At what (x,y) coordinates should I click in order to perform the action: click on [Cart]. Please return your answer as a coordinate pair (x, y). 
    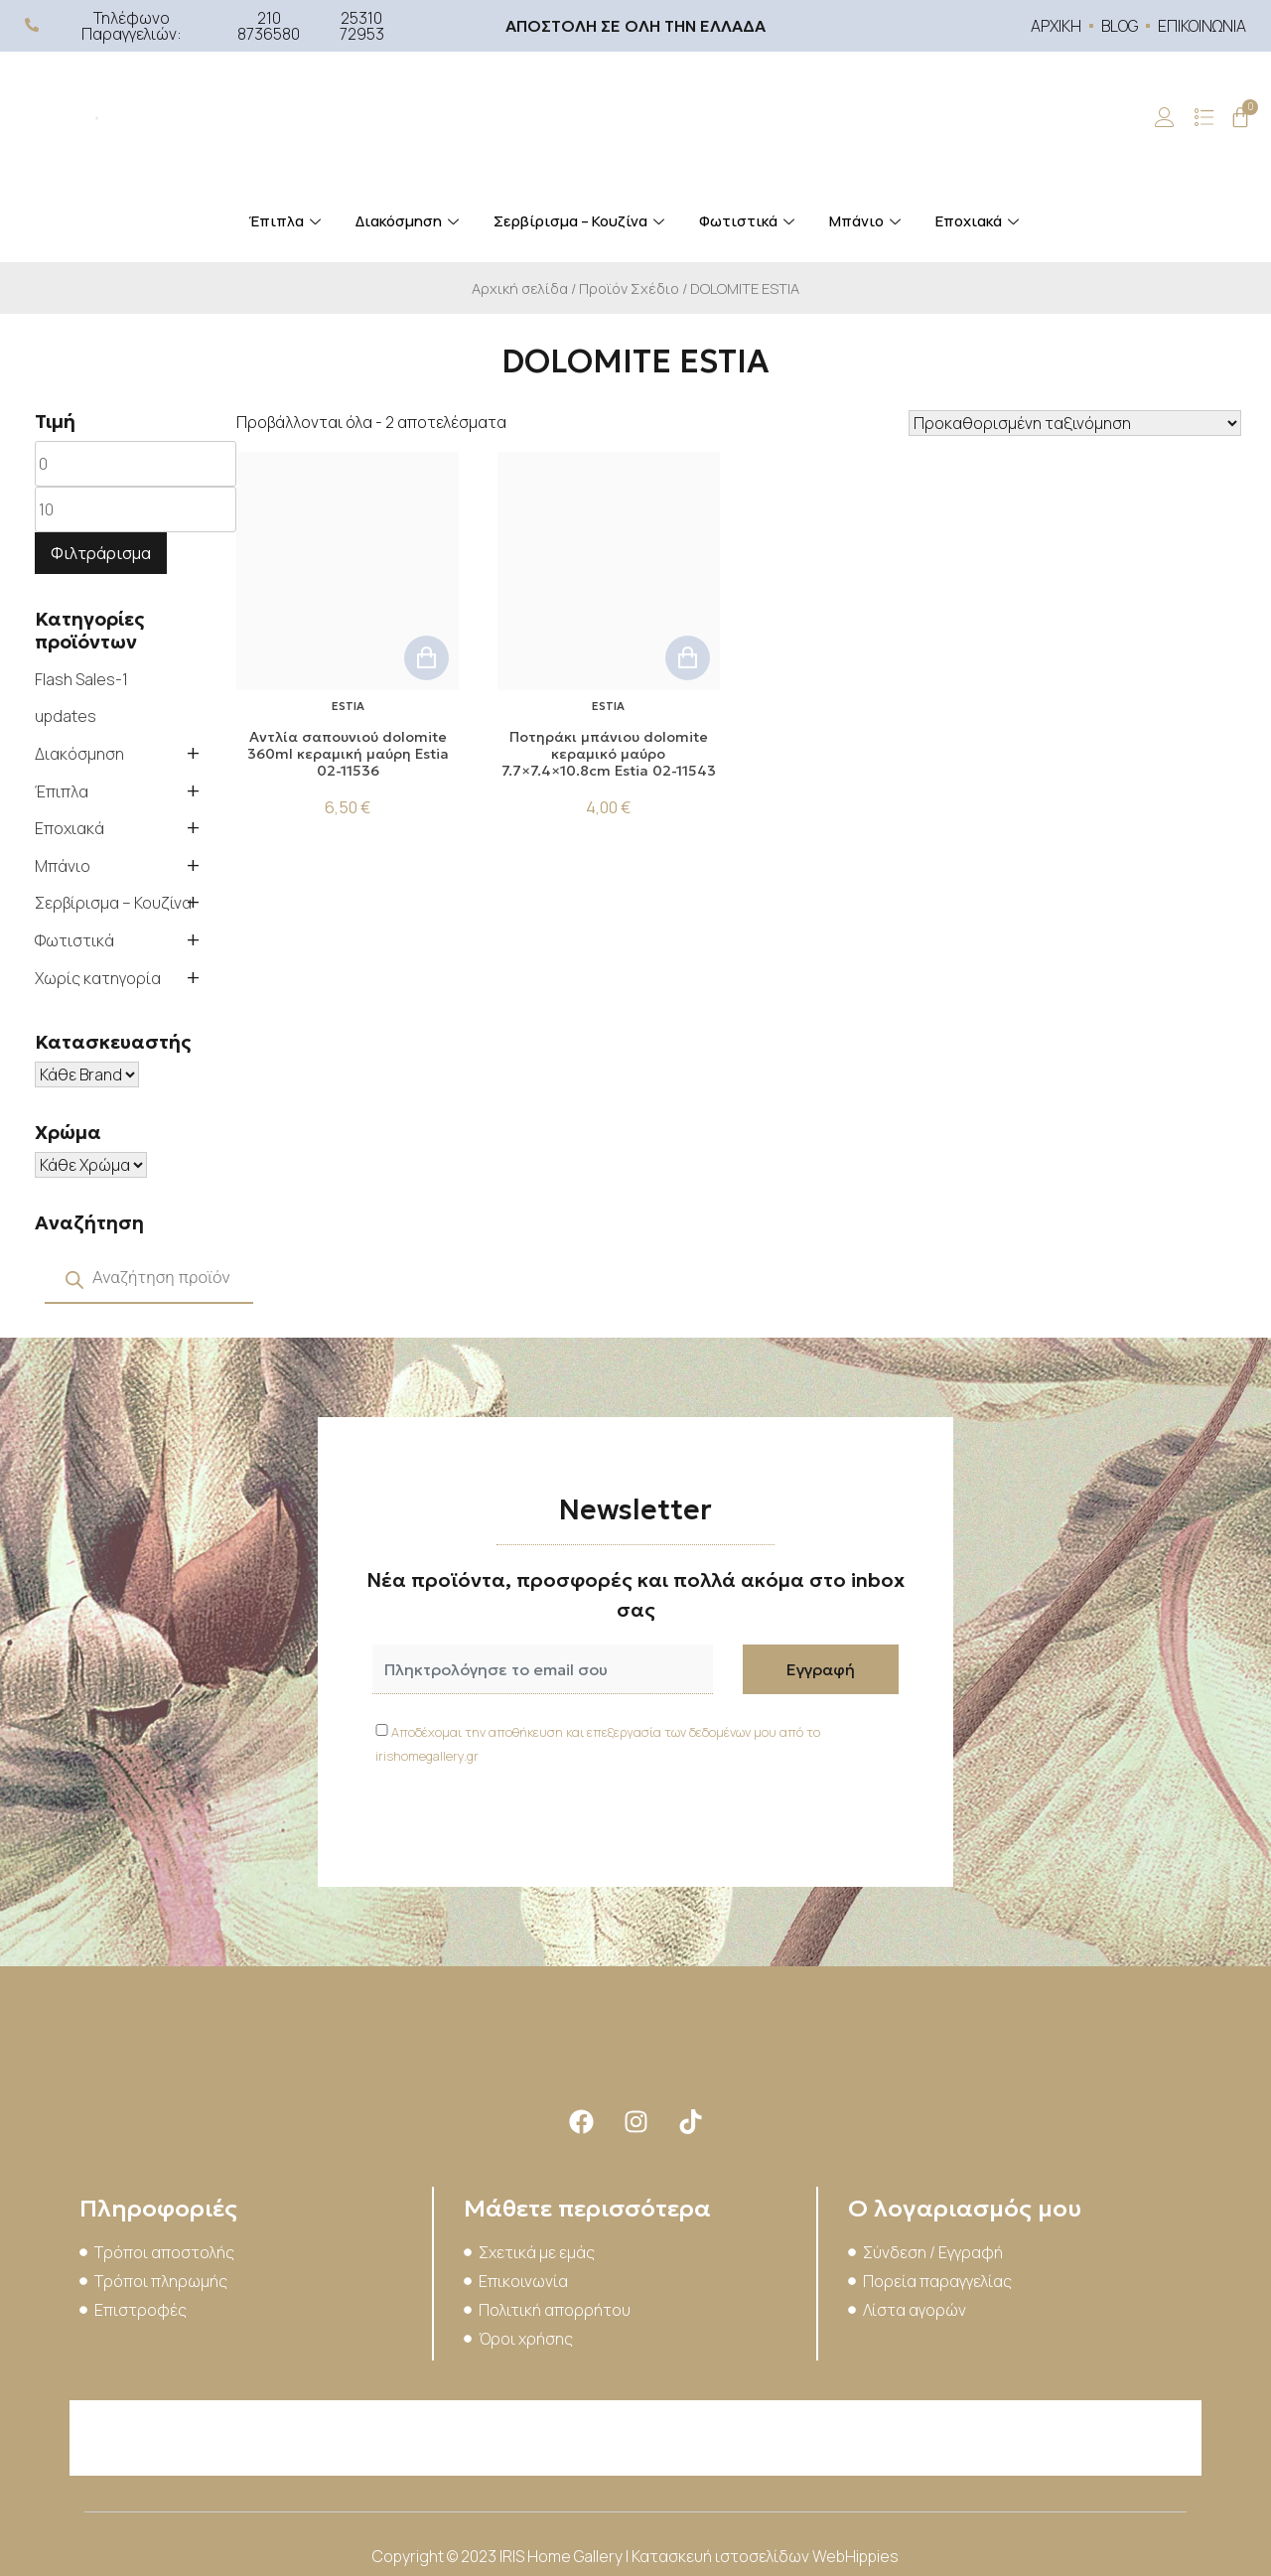
    Looking at the image, I should click on (1240, 117).